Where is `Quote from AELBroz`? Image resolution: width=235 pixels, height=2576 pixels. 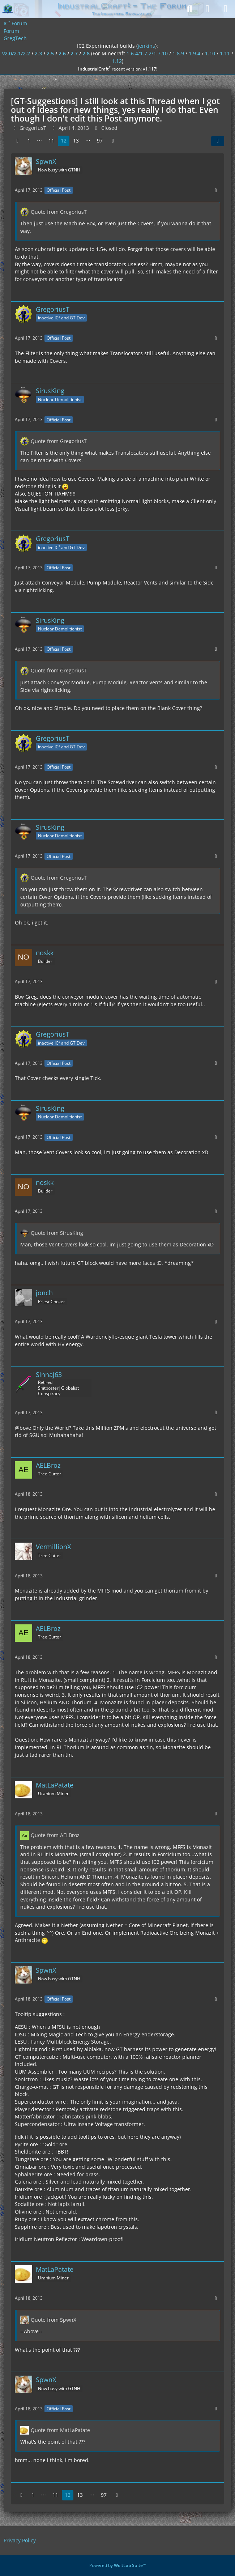 Quote from AELBroz is located at coordinates (55, 1835).